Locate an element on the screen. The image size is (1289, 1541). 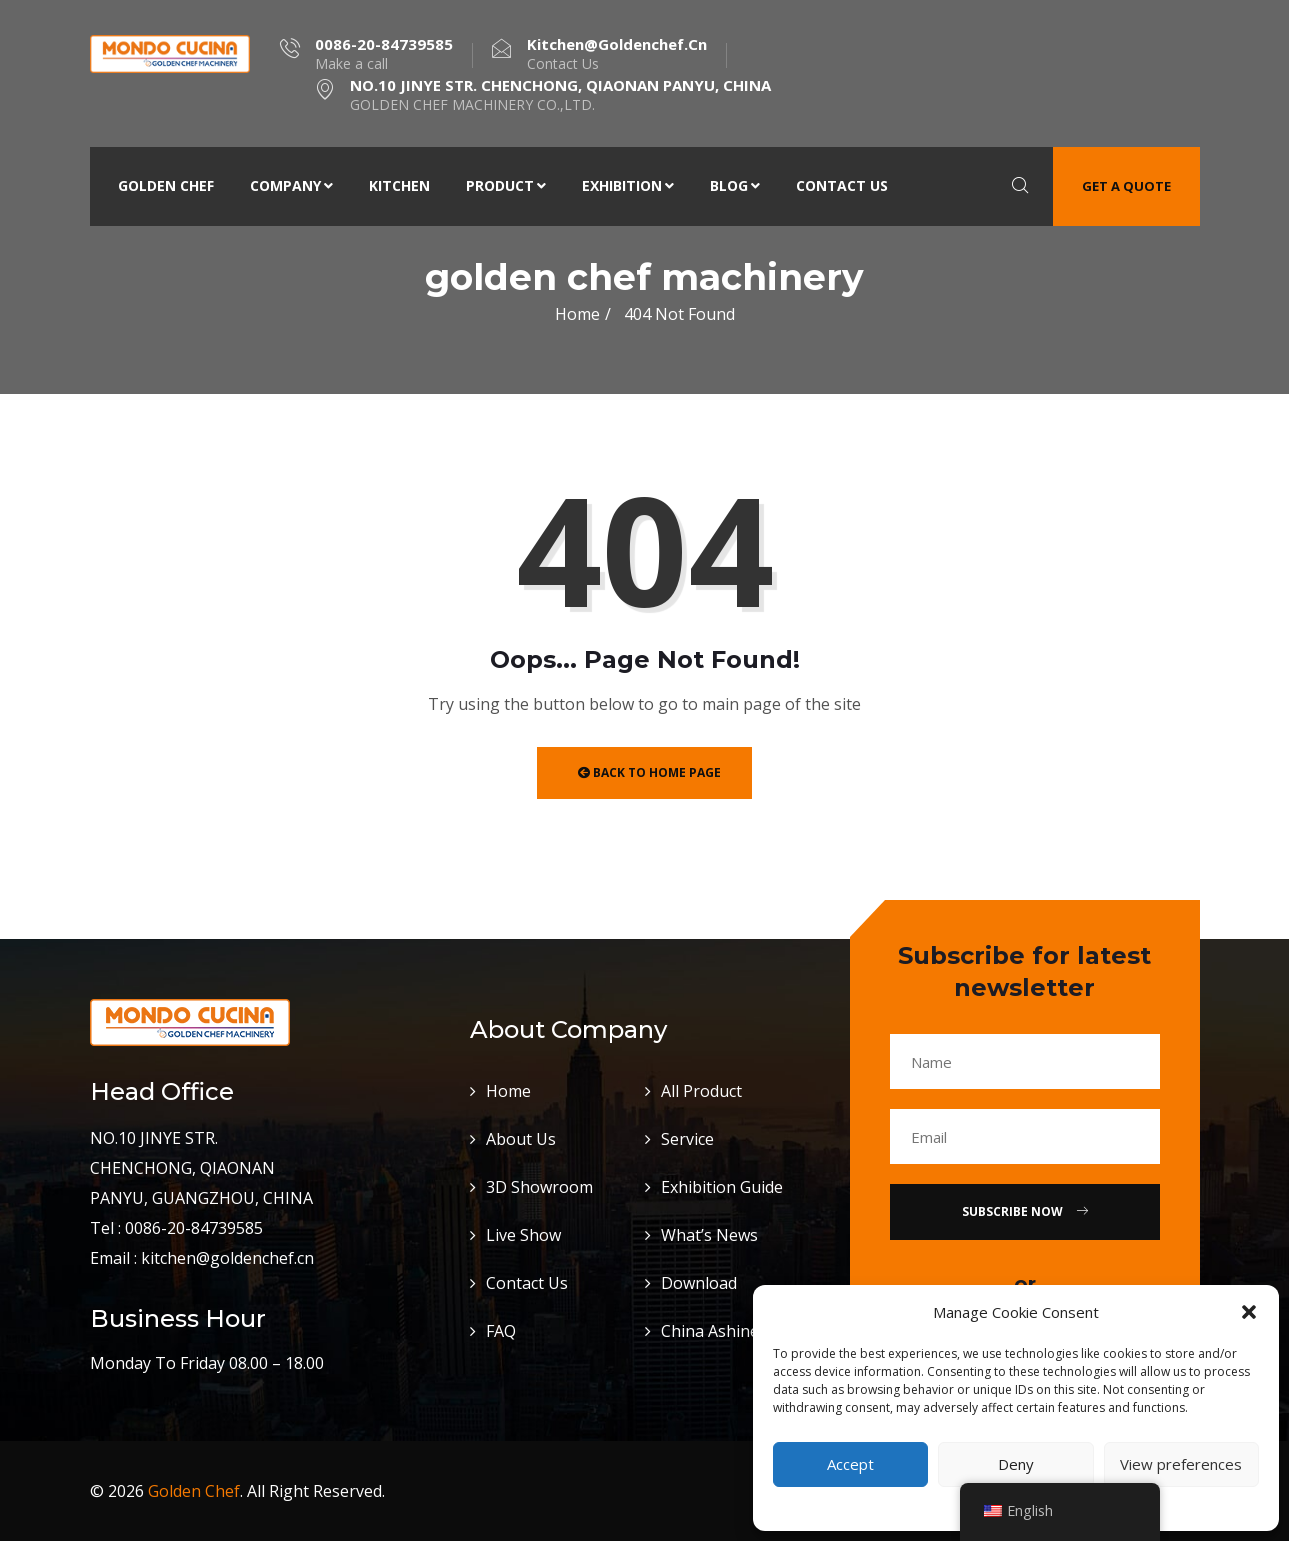
Exhibition Guide is located at coordinates (722, 1187).